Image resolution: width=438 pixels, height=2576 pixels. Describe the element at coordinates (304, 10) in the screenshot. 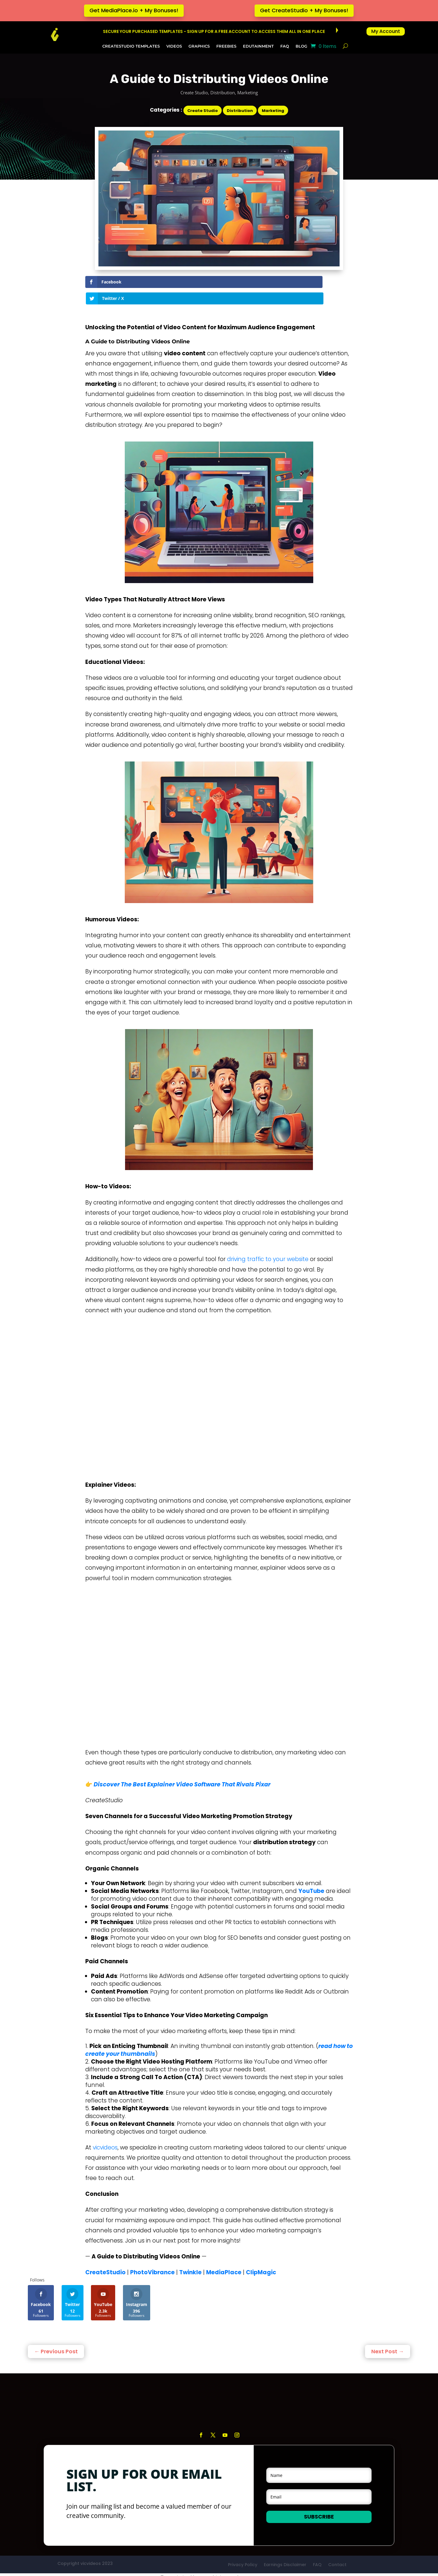

I see `Get CreateStudio + My Bonuses!` at that location.